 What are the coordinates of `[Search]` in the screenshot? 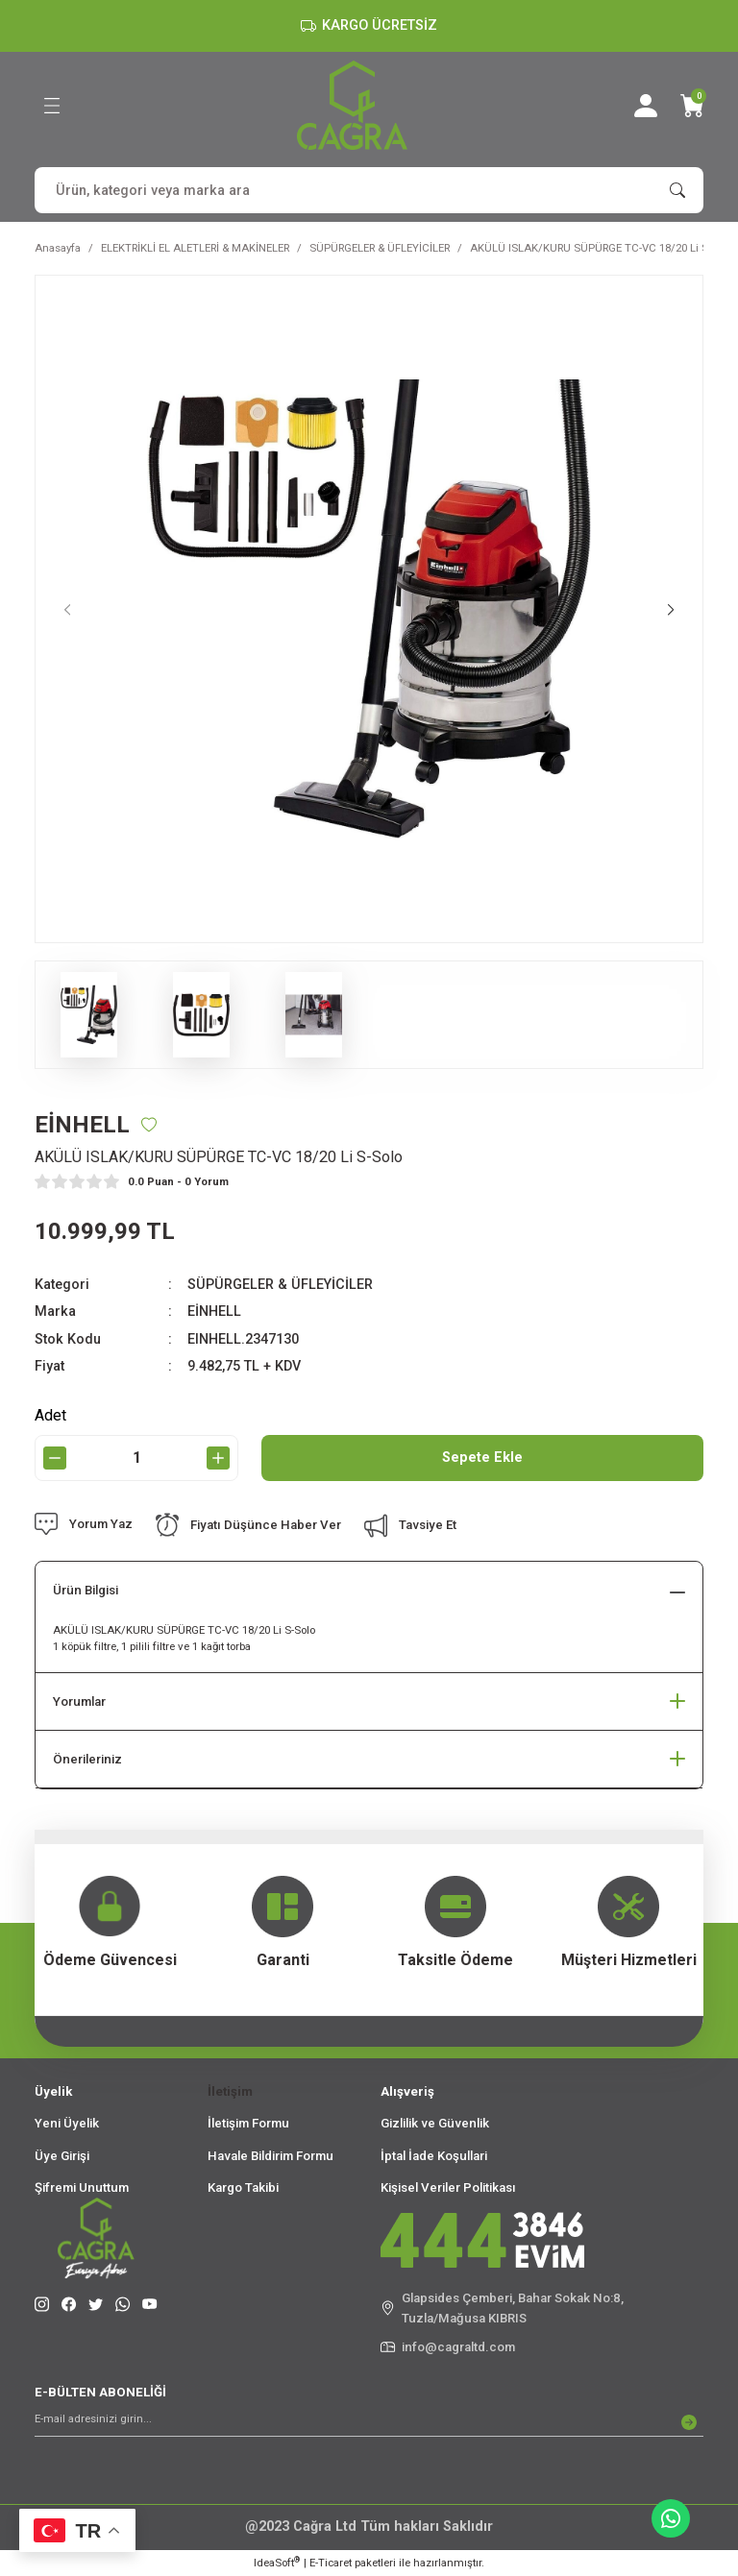 It's located at (369, 190).